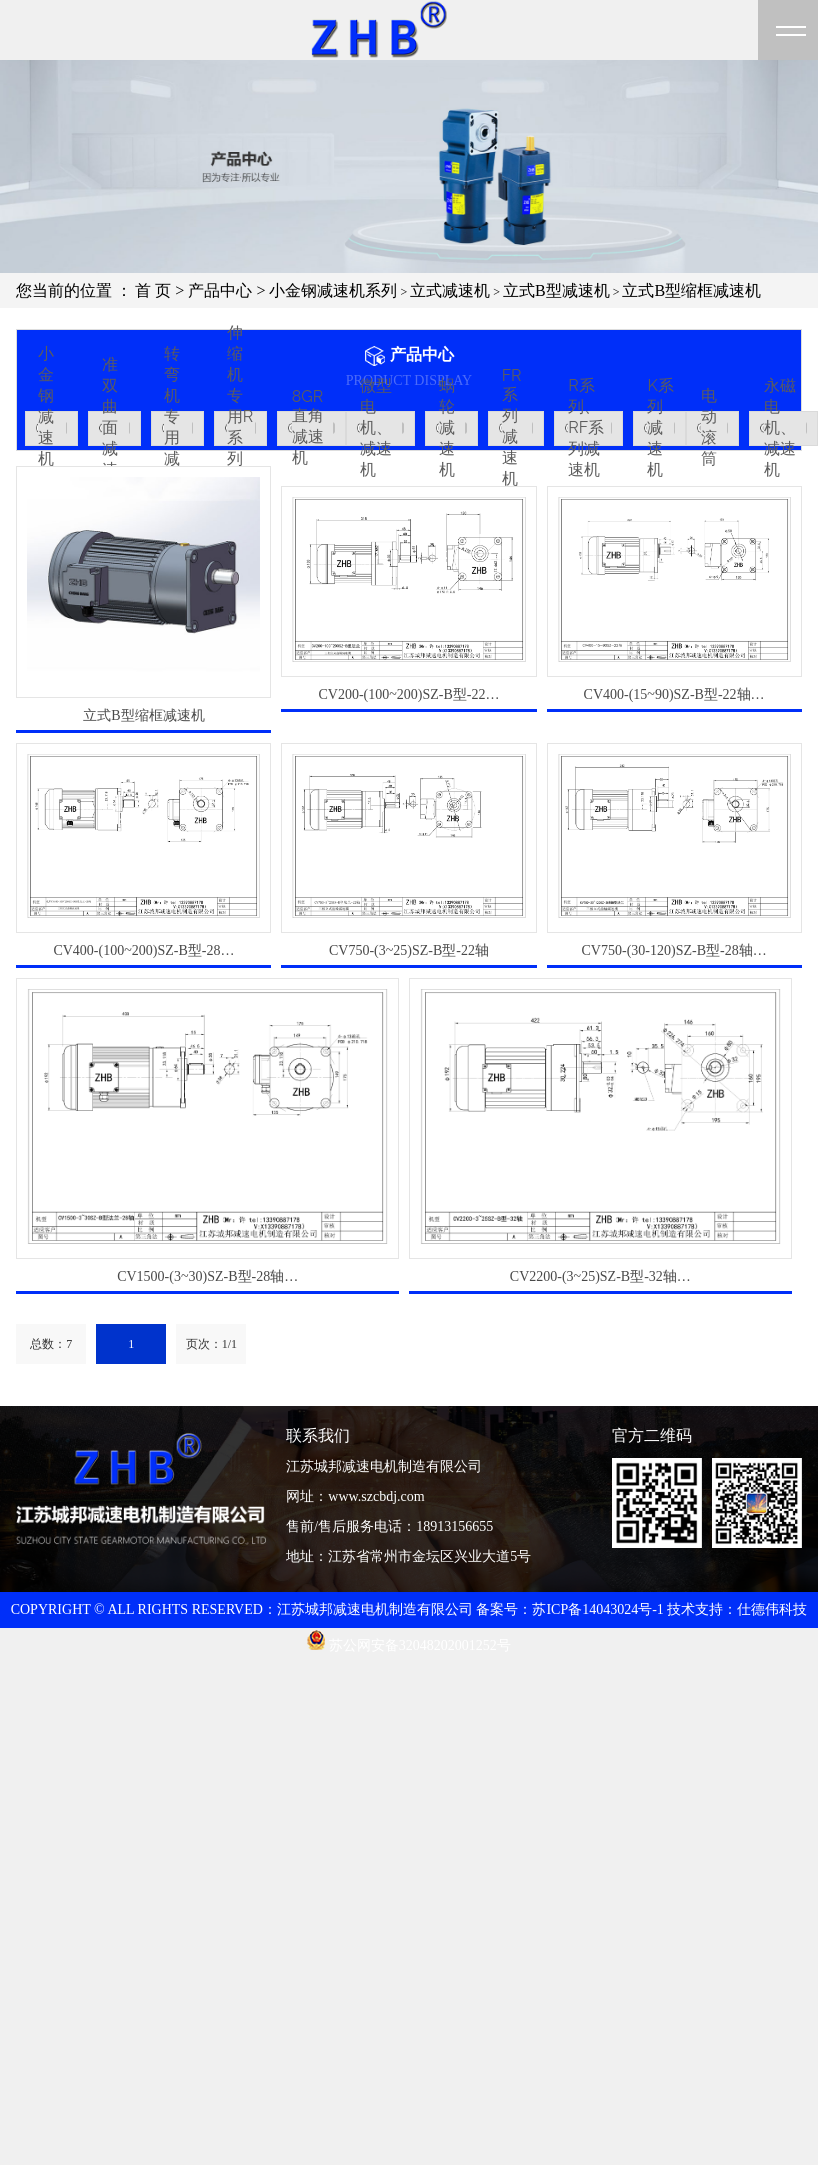 The image size is (818, 2165). I want to click on 准双曲面减速机, so click(110, 428).